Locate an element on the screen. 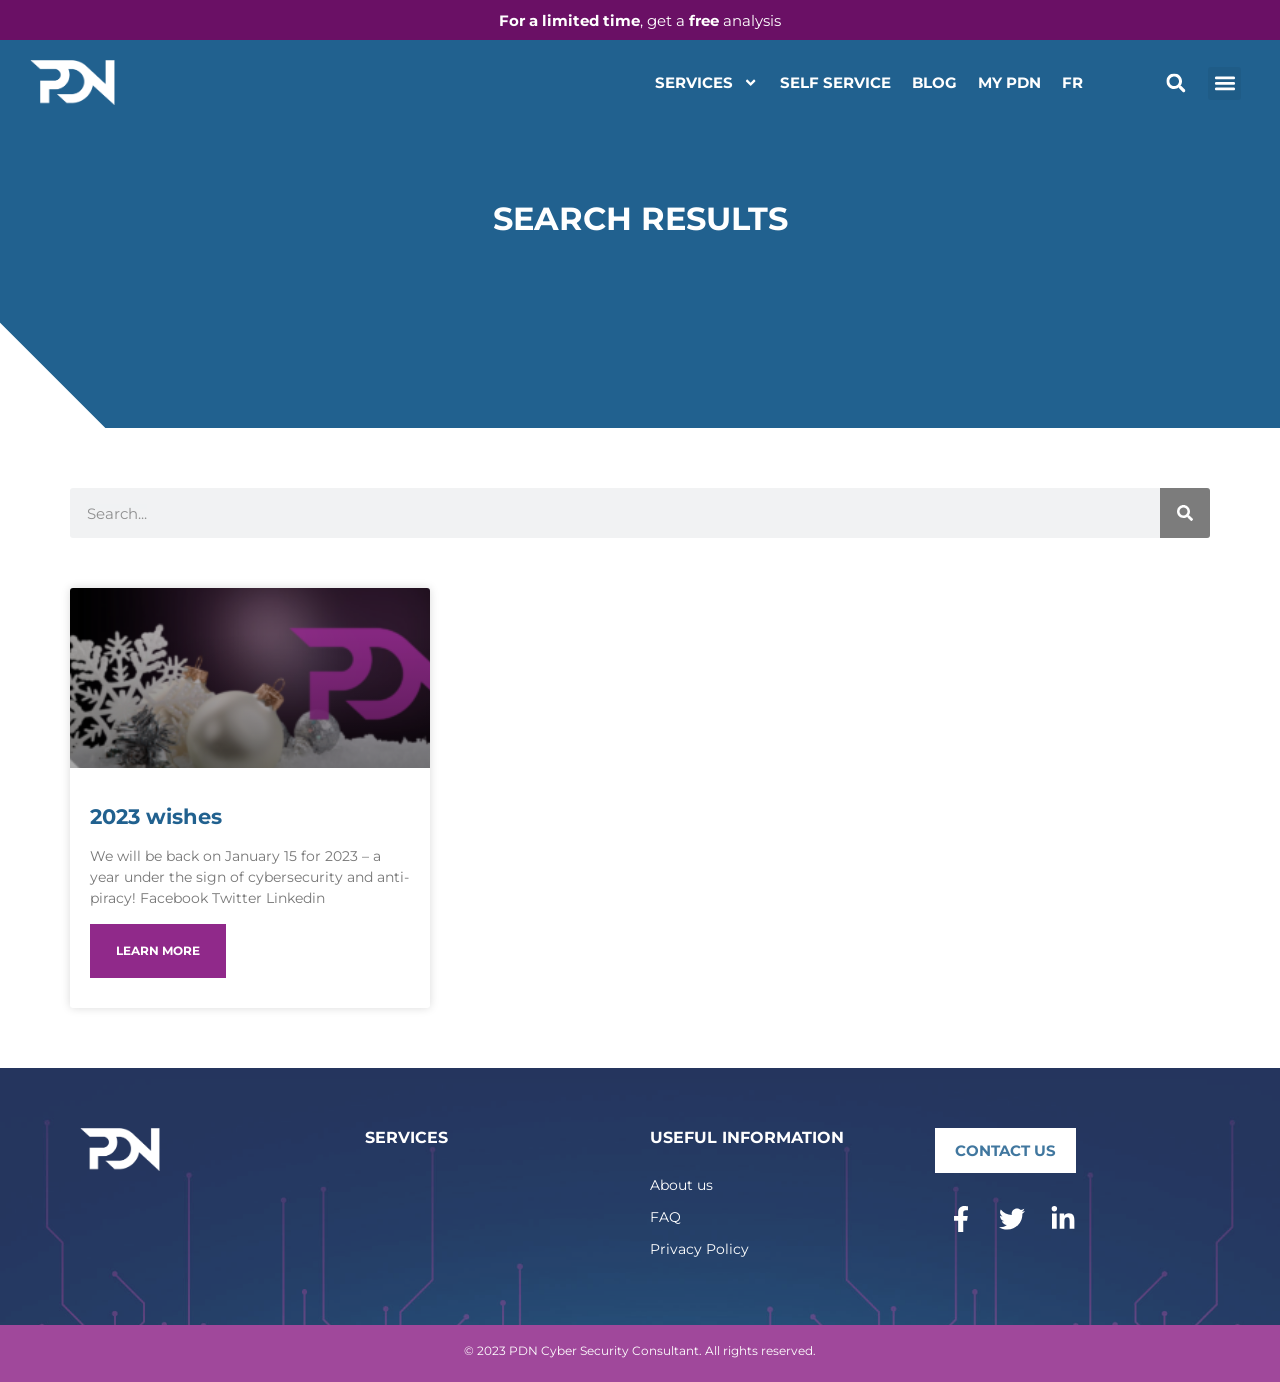 The image size is (1280, 1382). LEARN MORE [Read more about 2023 wishes] is located at coordinates (158, 950).